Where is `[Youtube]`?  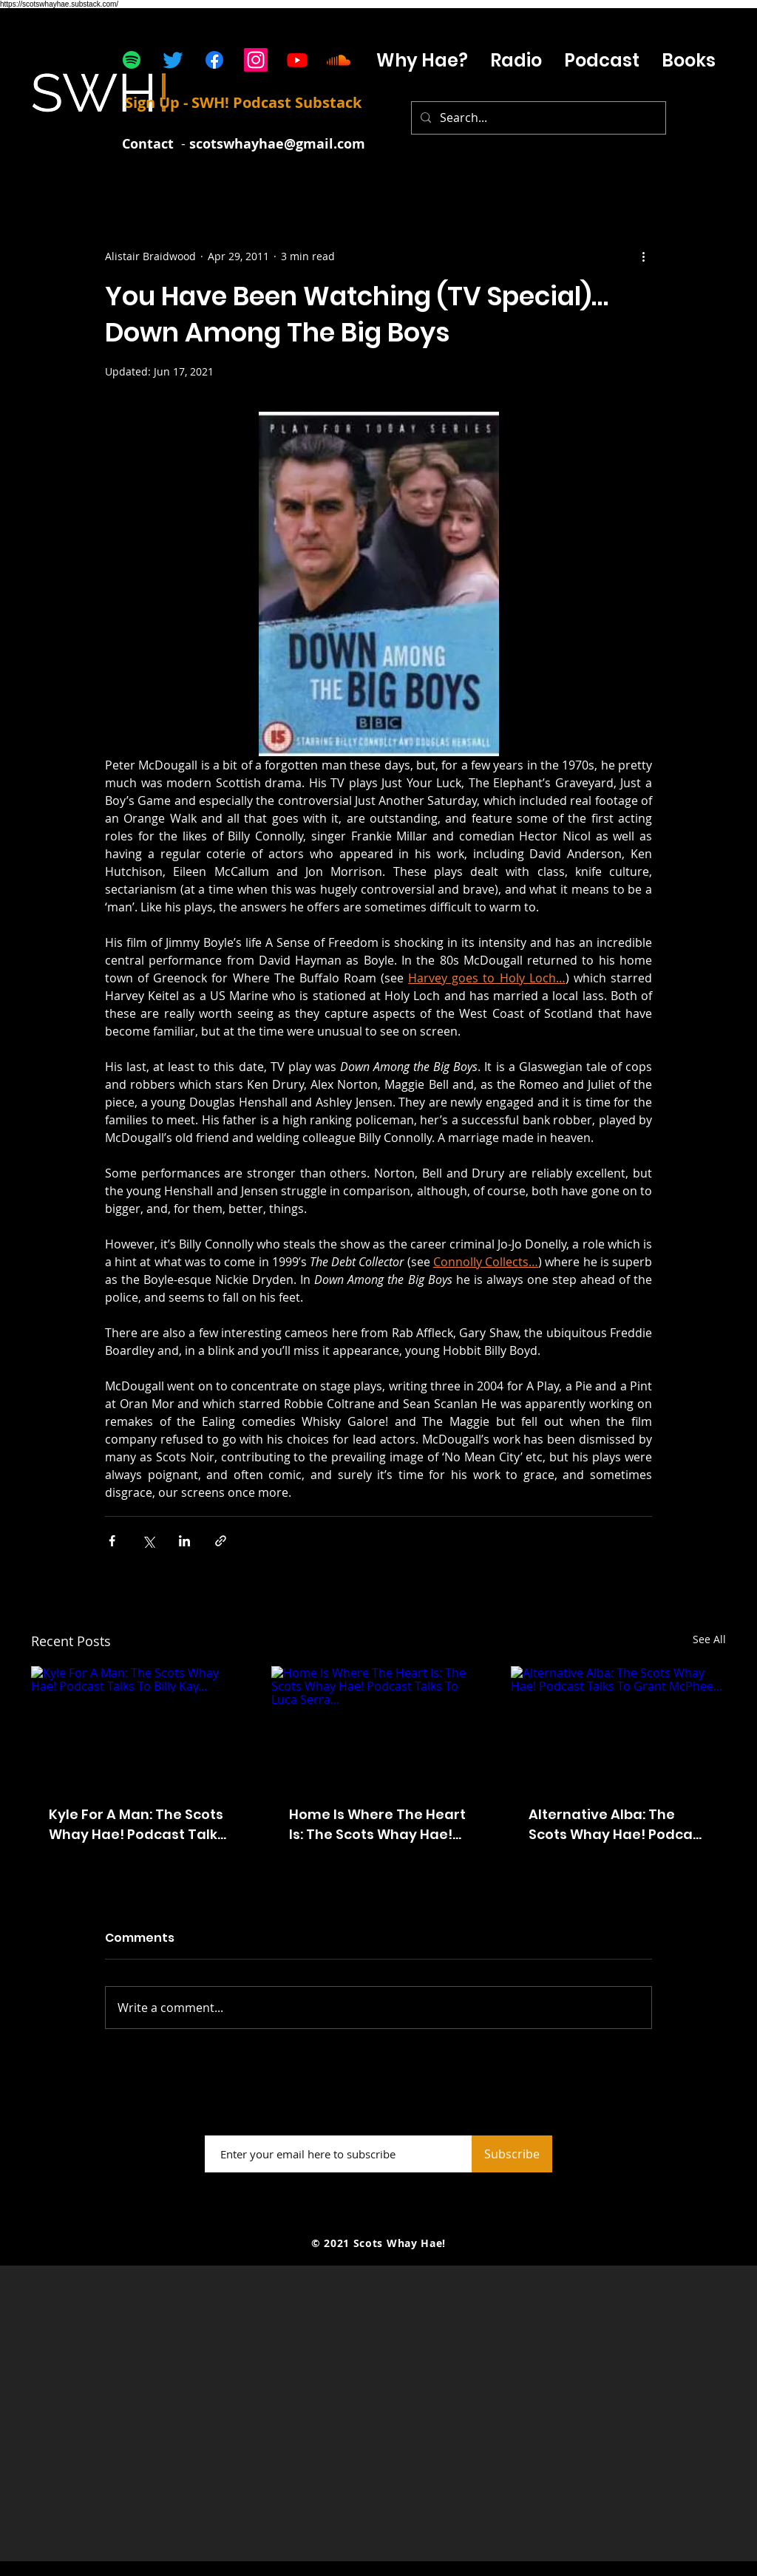 [Youtube] is located at coordinates (297, 60).